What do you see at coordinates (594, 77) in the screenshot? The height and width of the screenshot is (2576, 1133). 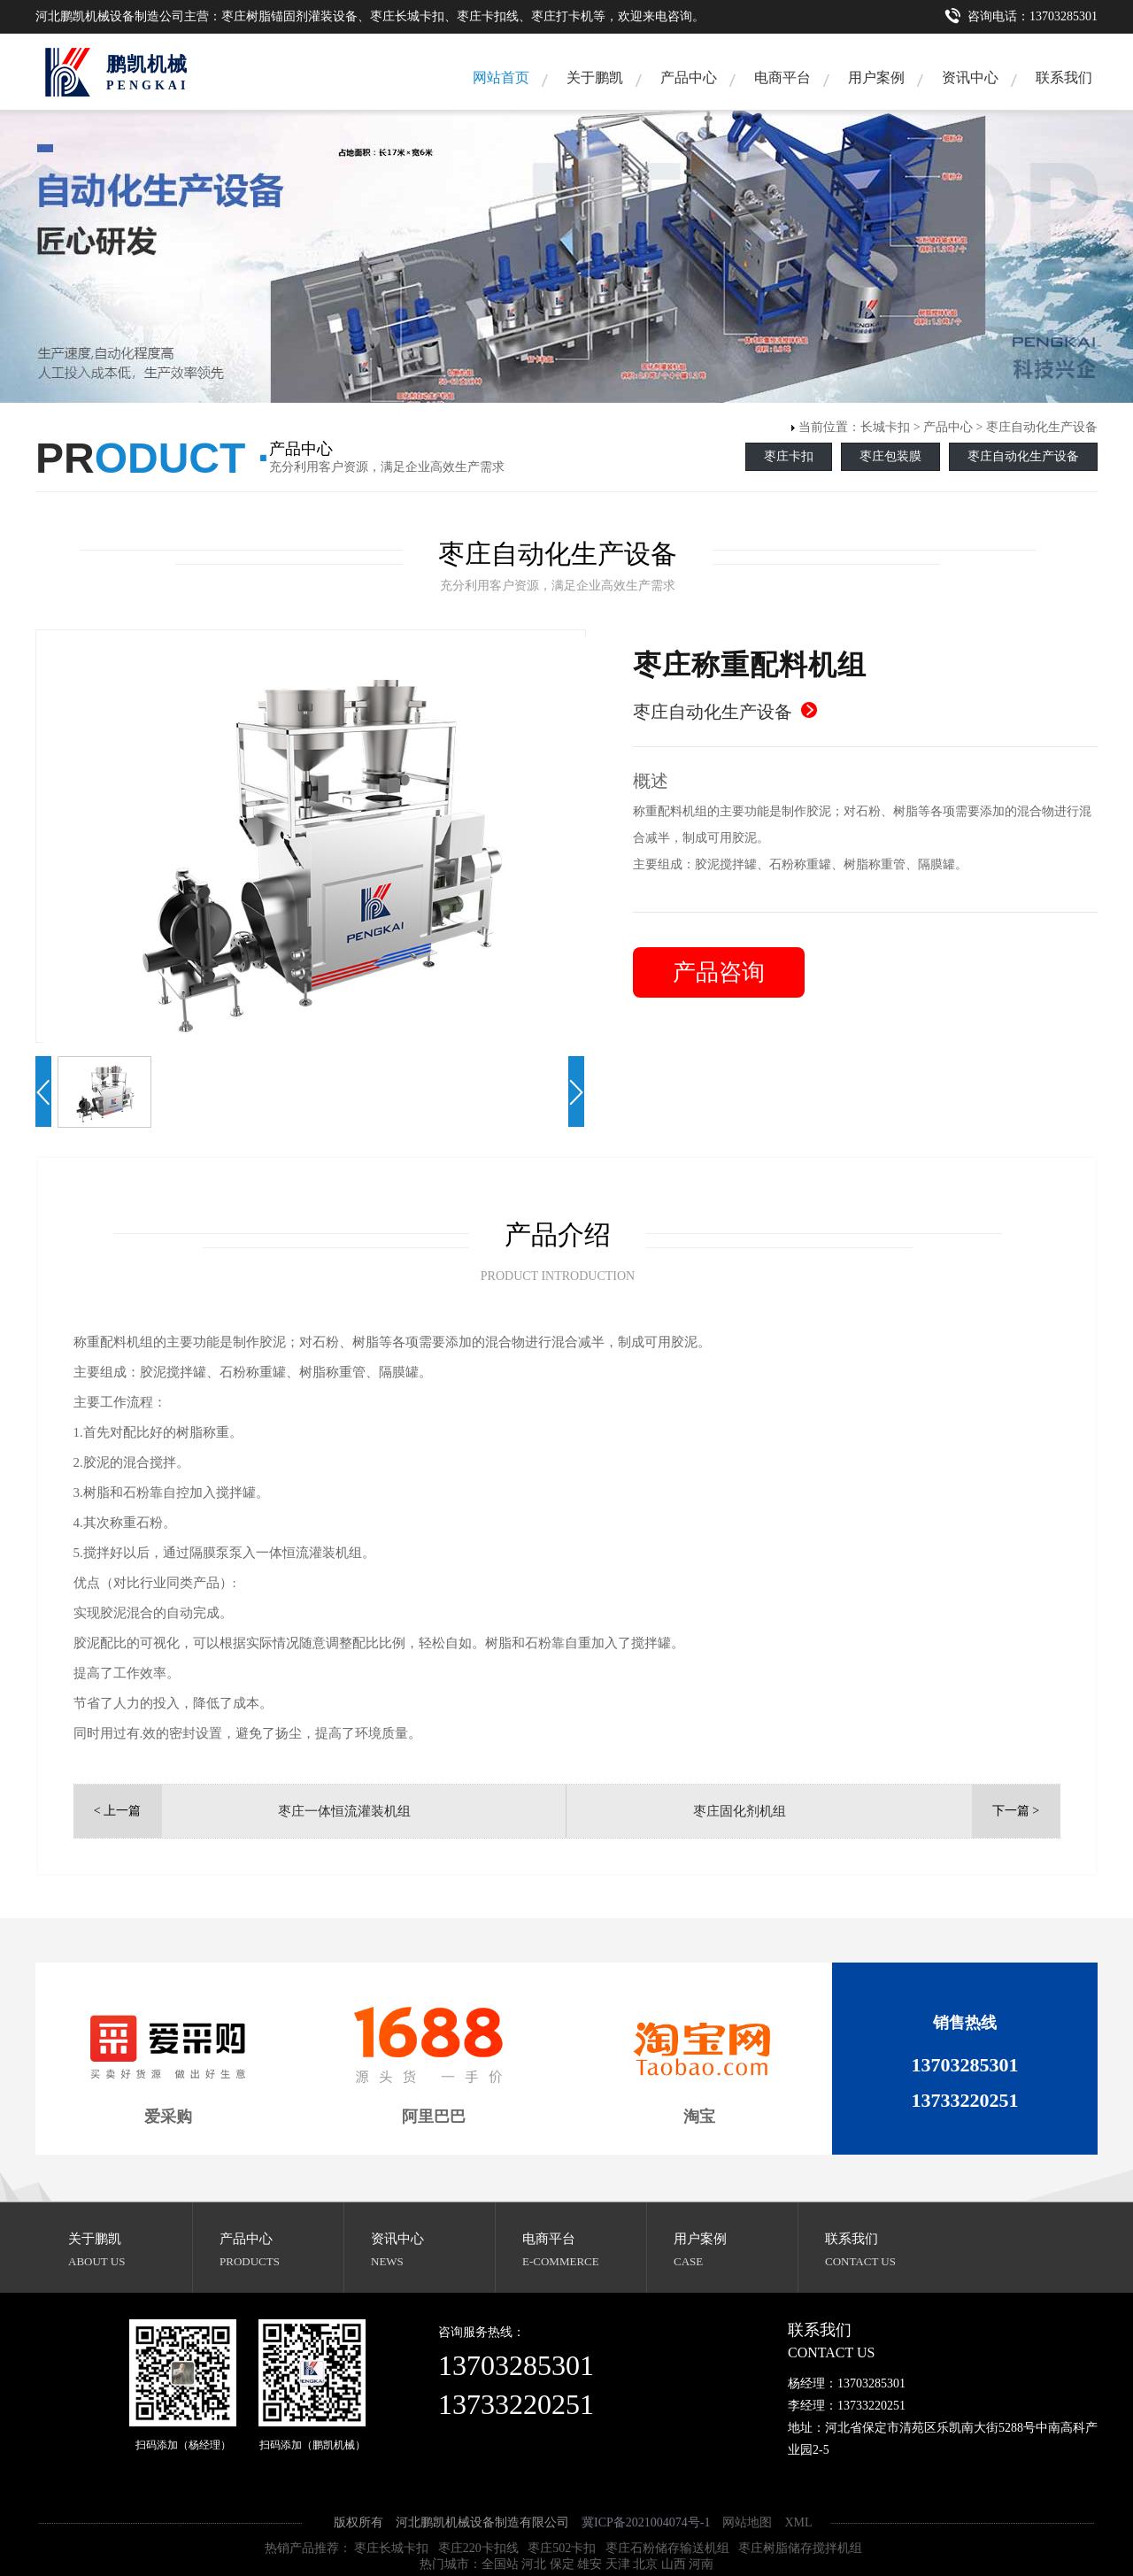 I see `关于鹏凯` at bounding box center [594, 77].